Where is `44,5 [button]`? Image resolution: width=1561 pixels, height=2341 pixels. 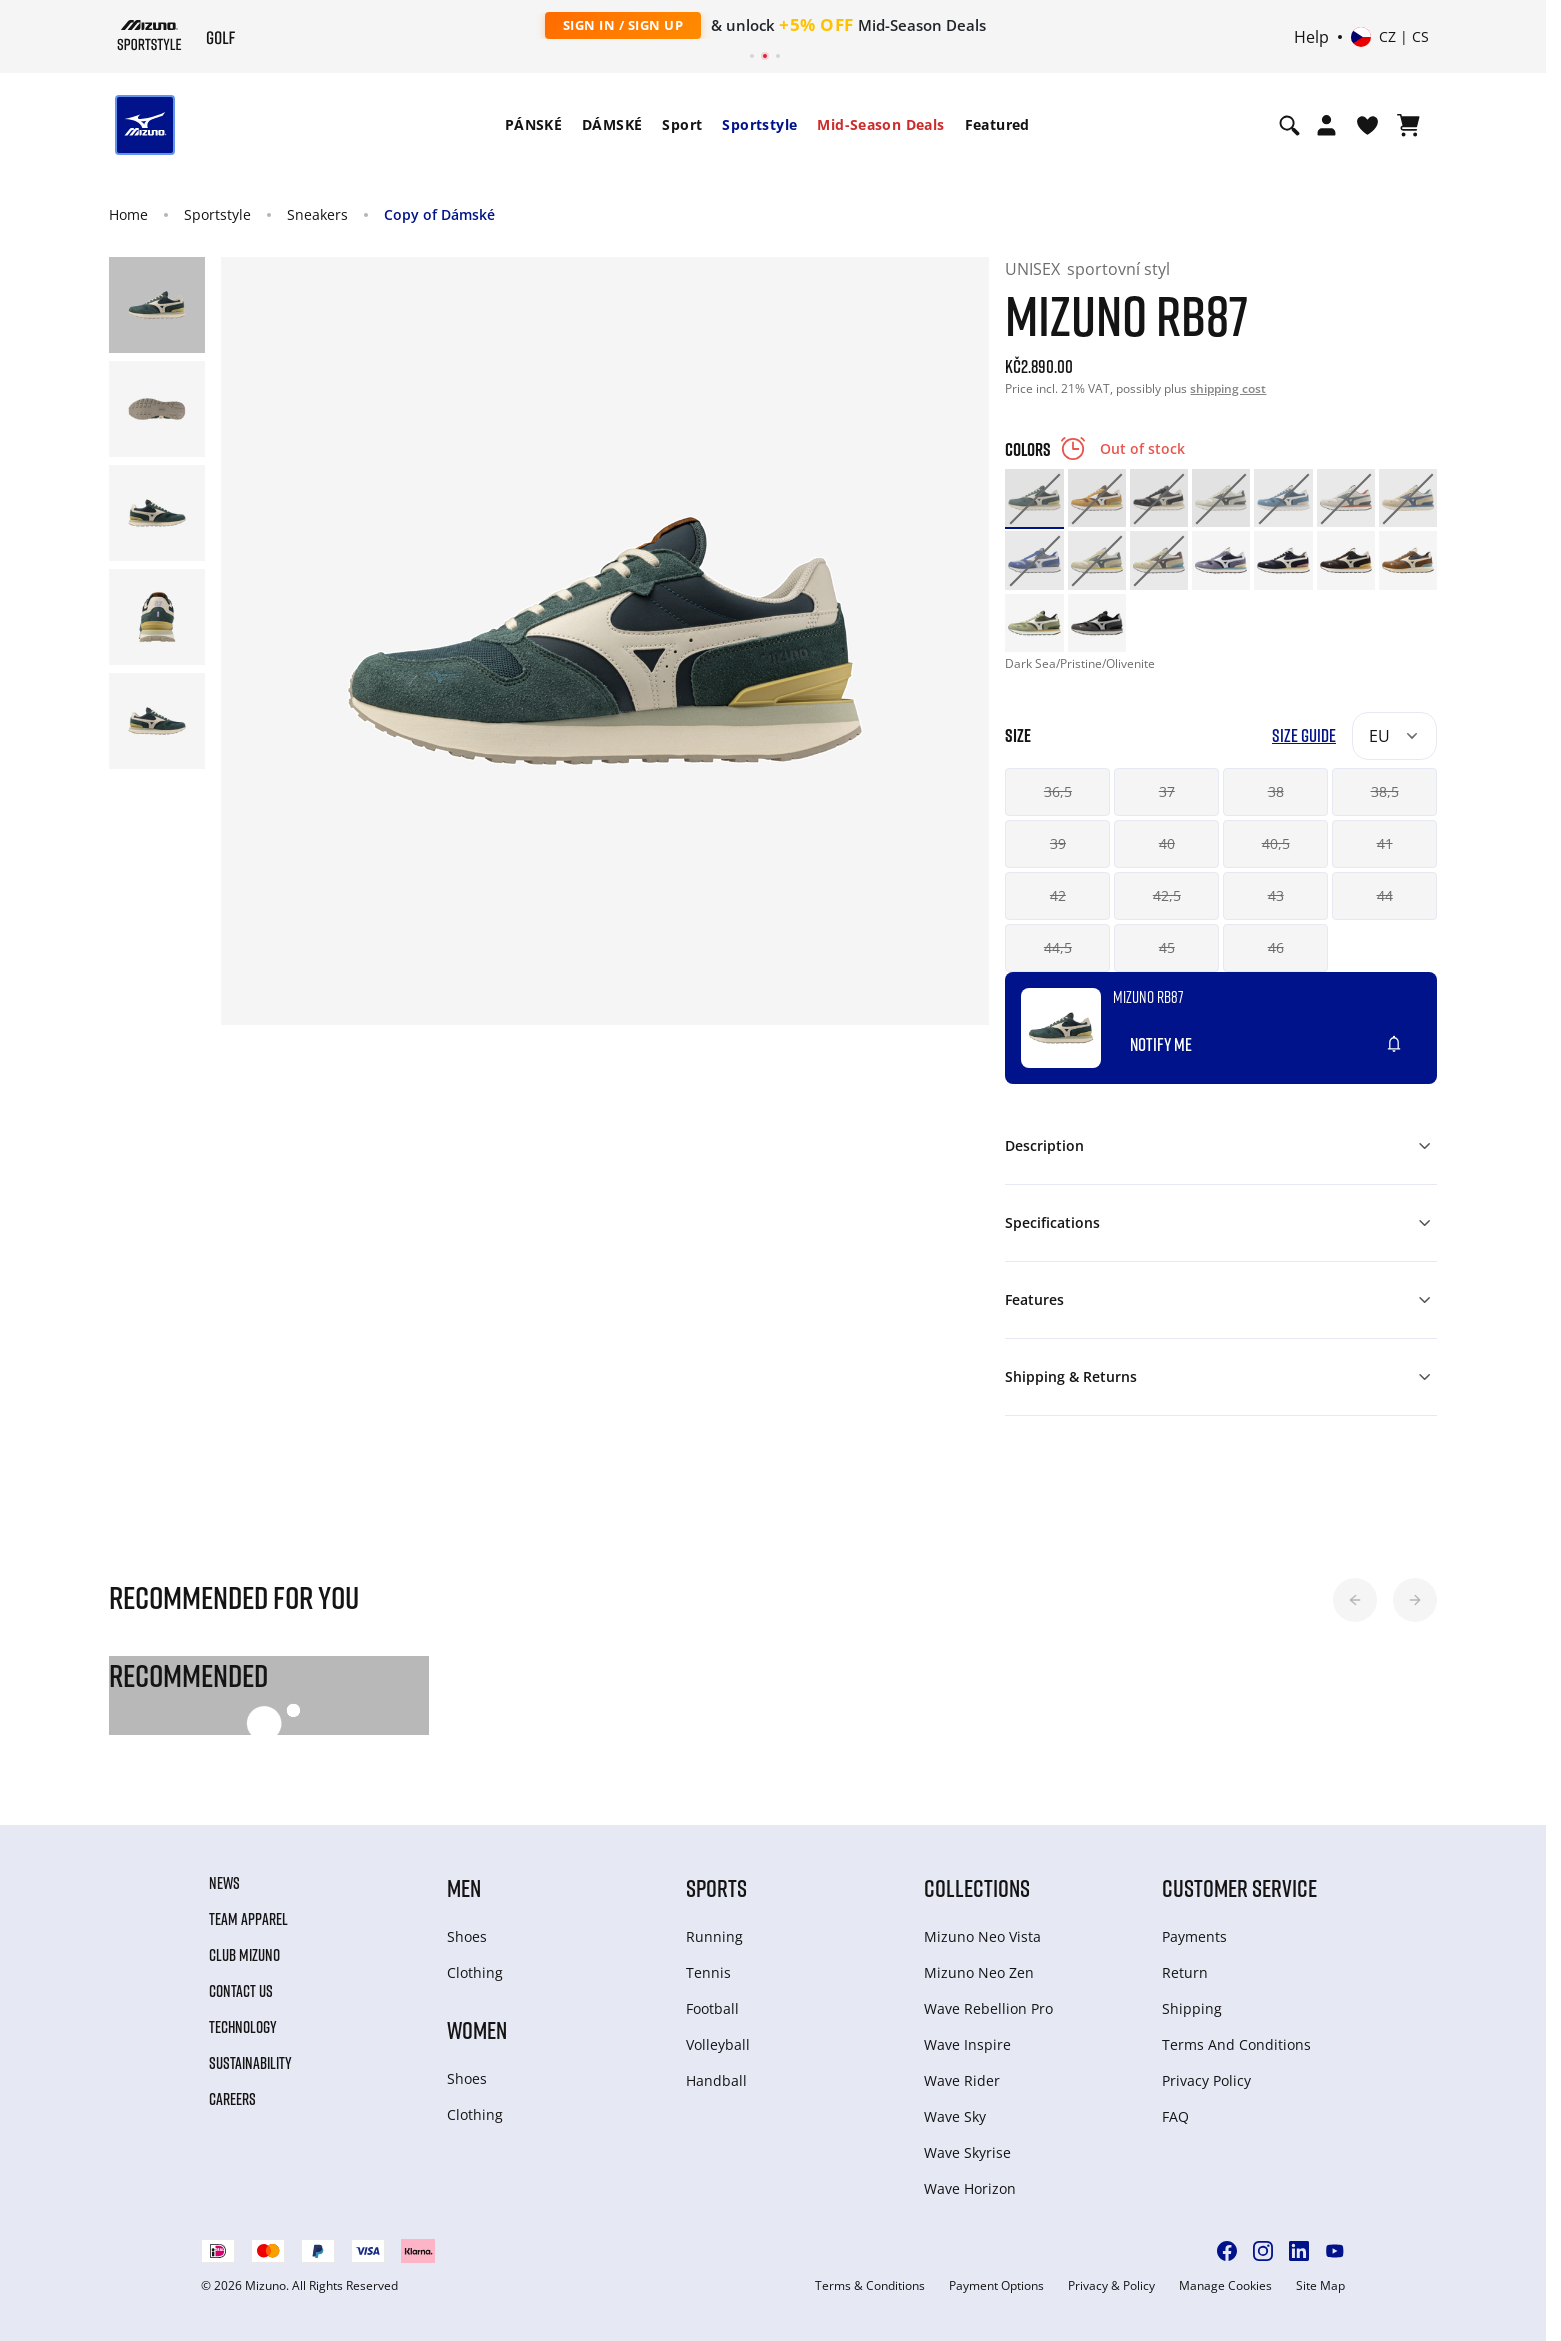
44,5 [button] is located at coordinates (1058, 947).